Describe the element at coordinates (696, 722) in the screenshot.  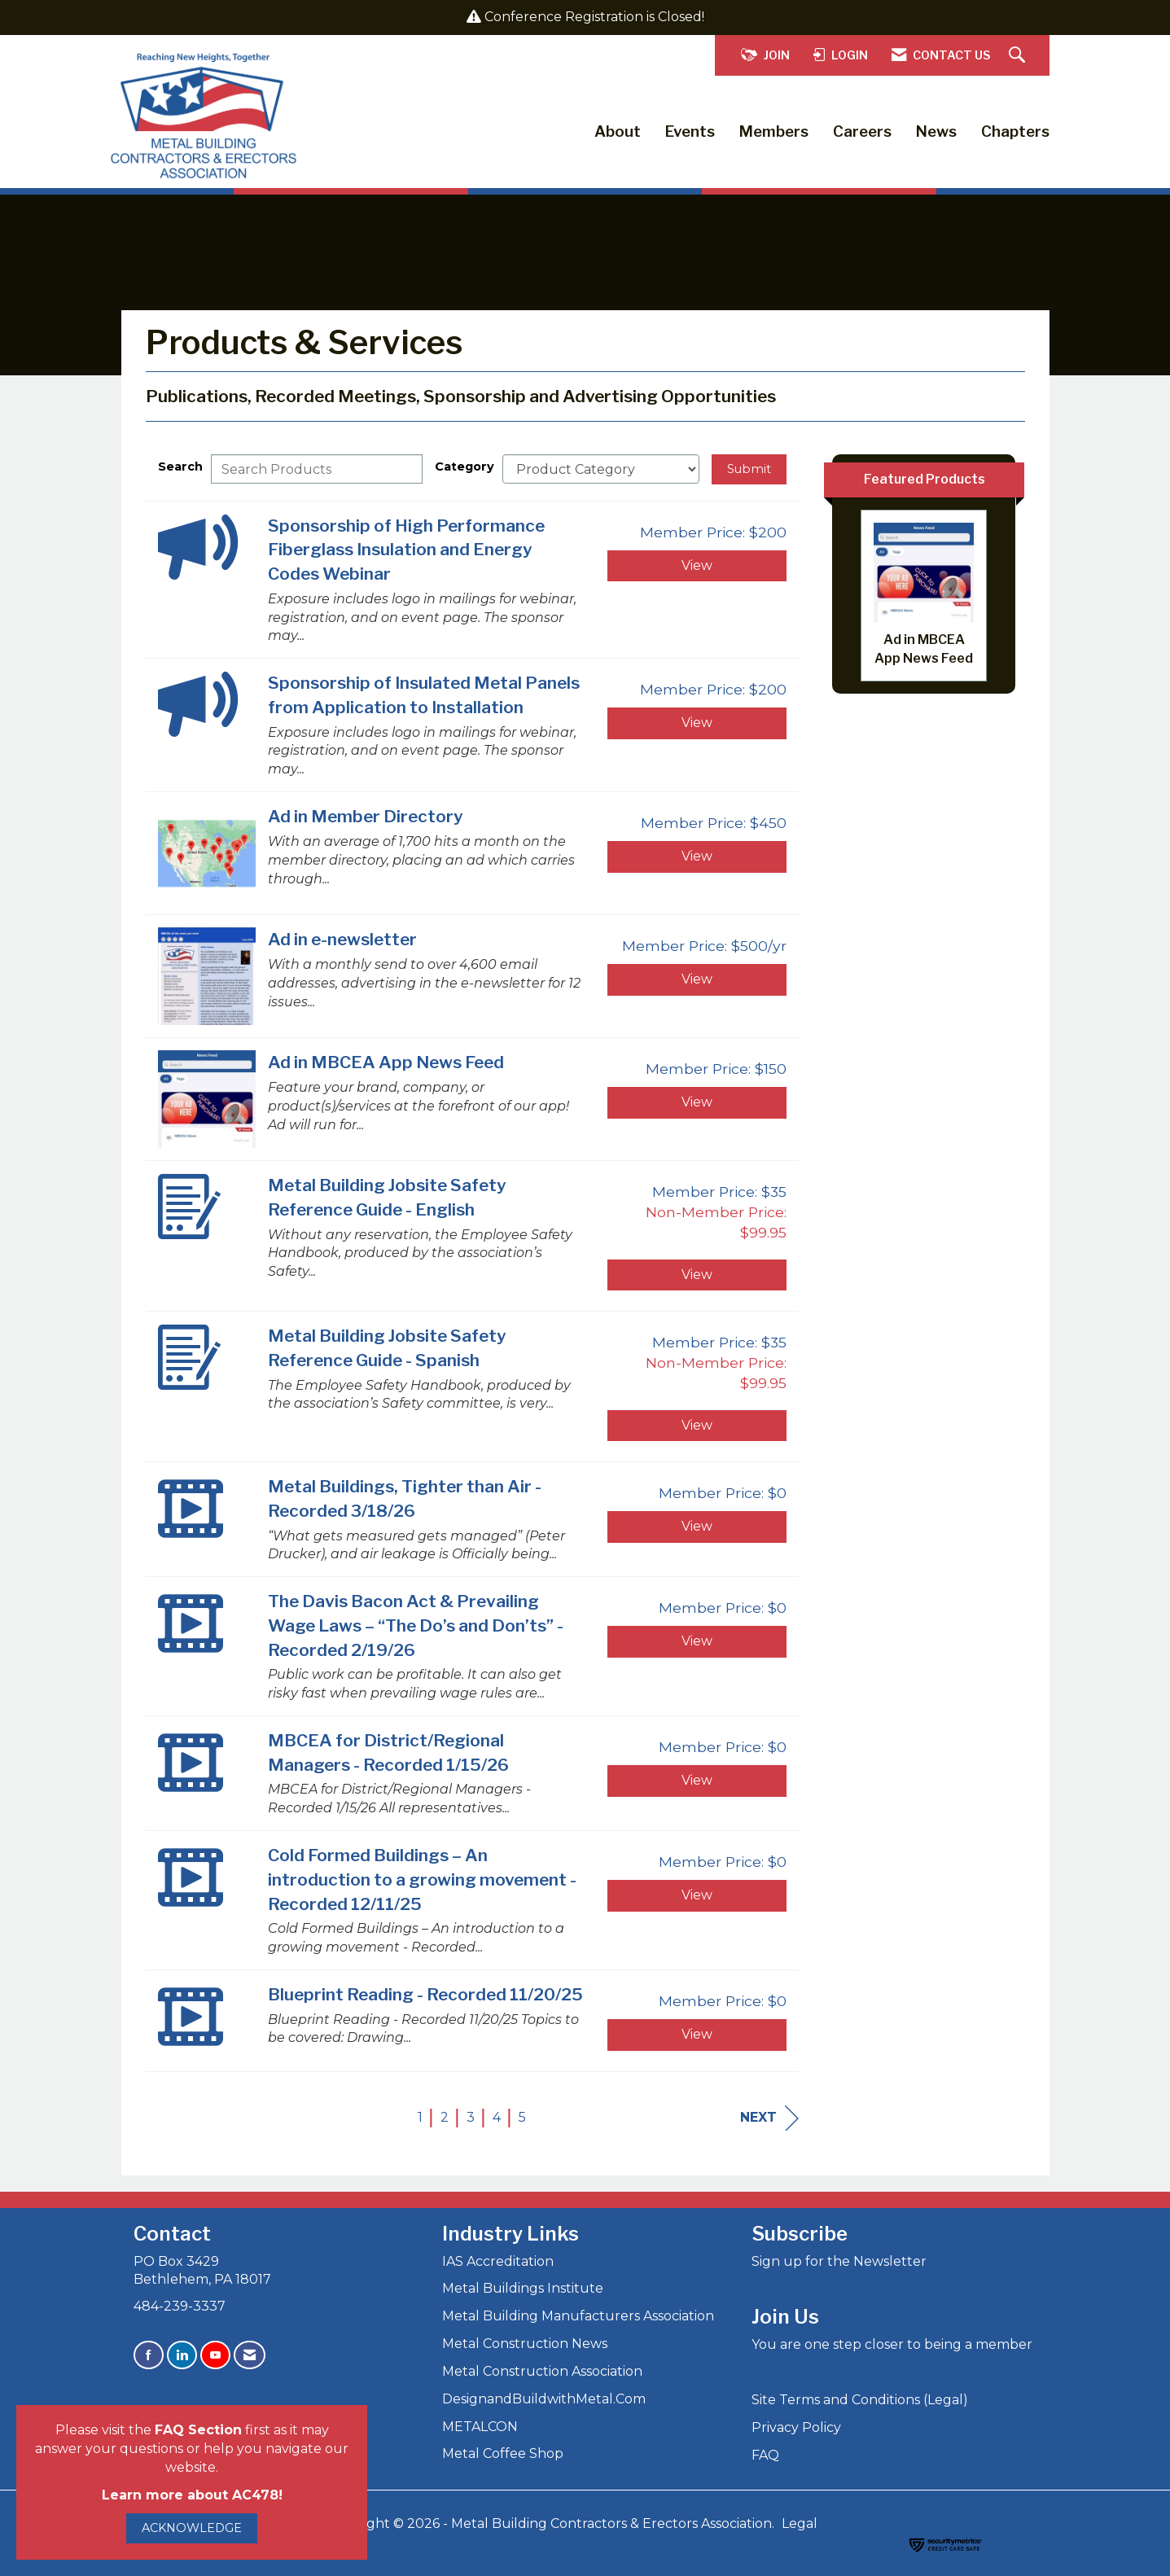
I see `View [View Sponsorship of Insulated Metal Panels from Application to Installation]` at that location.